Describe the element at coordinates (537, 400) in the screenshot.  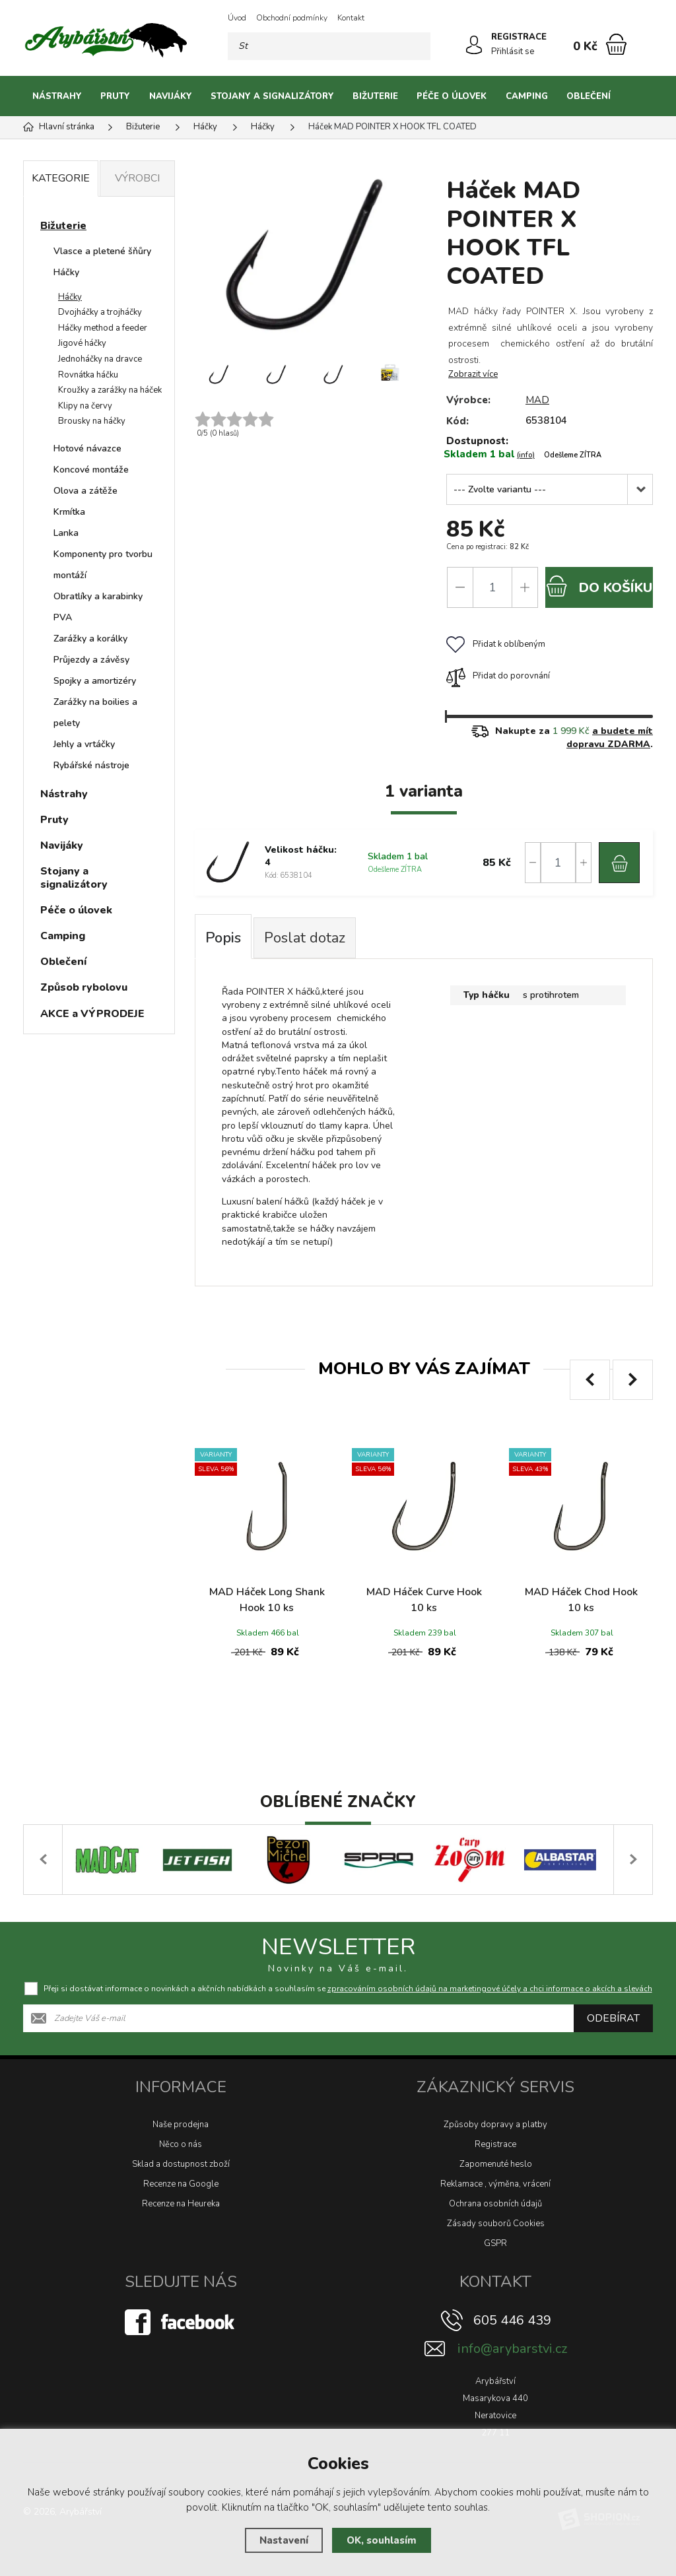
I see `MAD` at that location.